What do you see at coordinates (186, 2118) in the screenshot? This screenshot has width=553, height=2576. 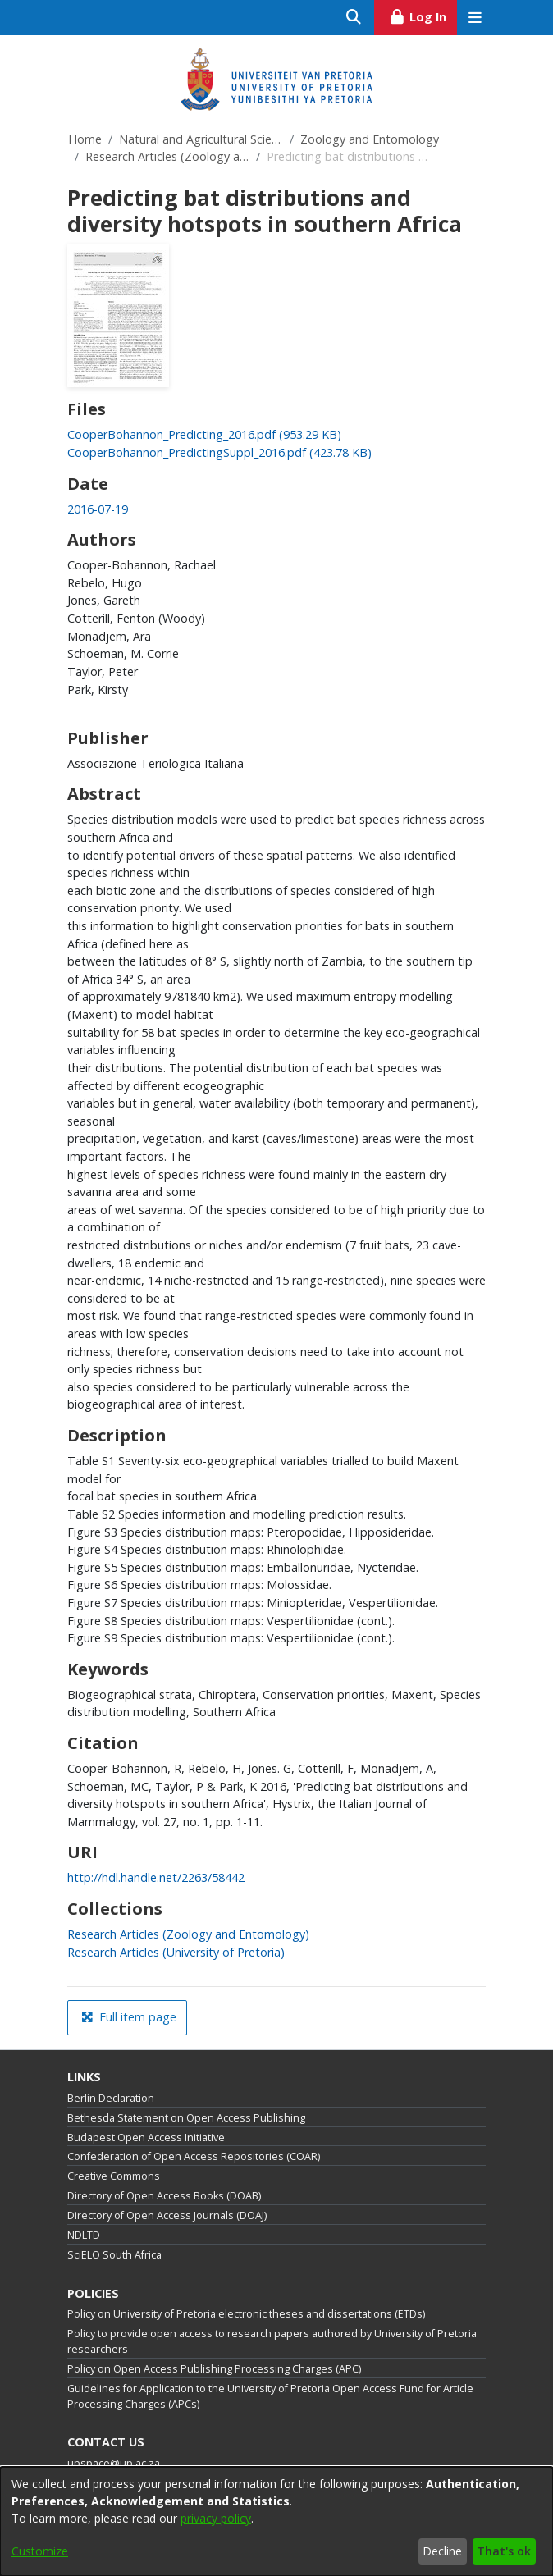 I see `Bethesda Statement on Open Access Publishing` at bounding box center [186, 2118].